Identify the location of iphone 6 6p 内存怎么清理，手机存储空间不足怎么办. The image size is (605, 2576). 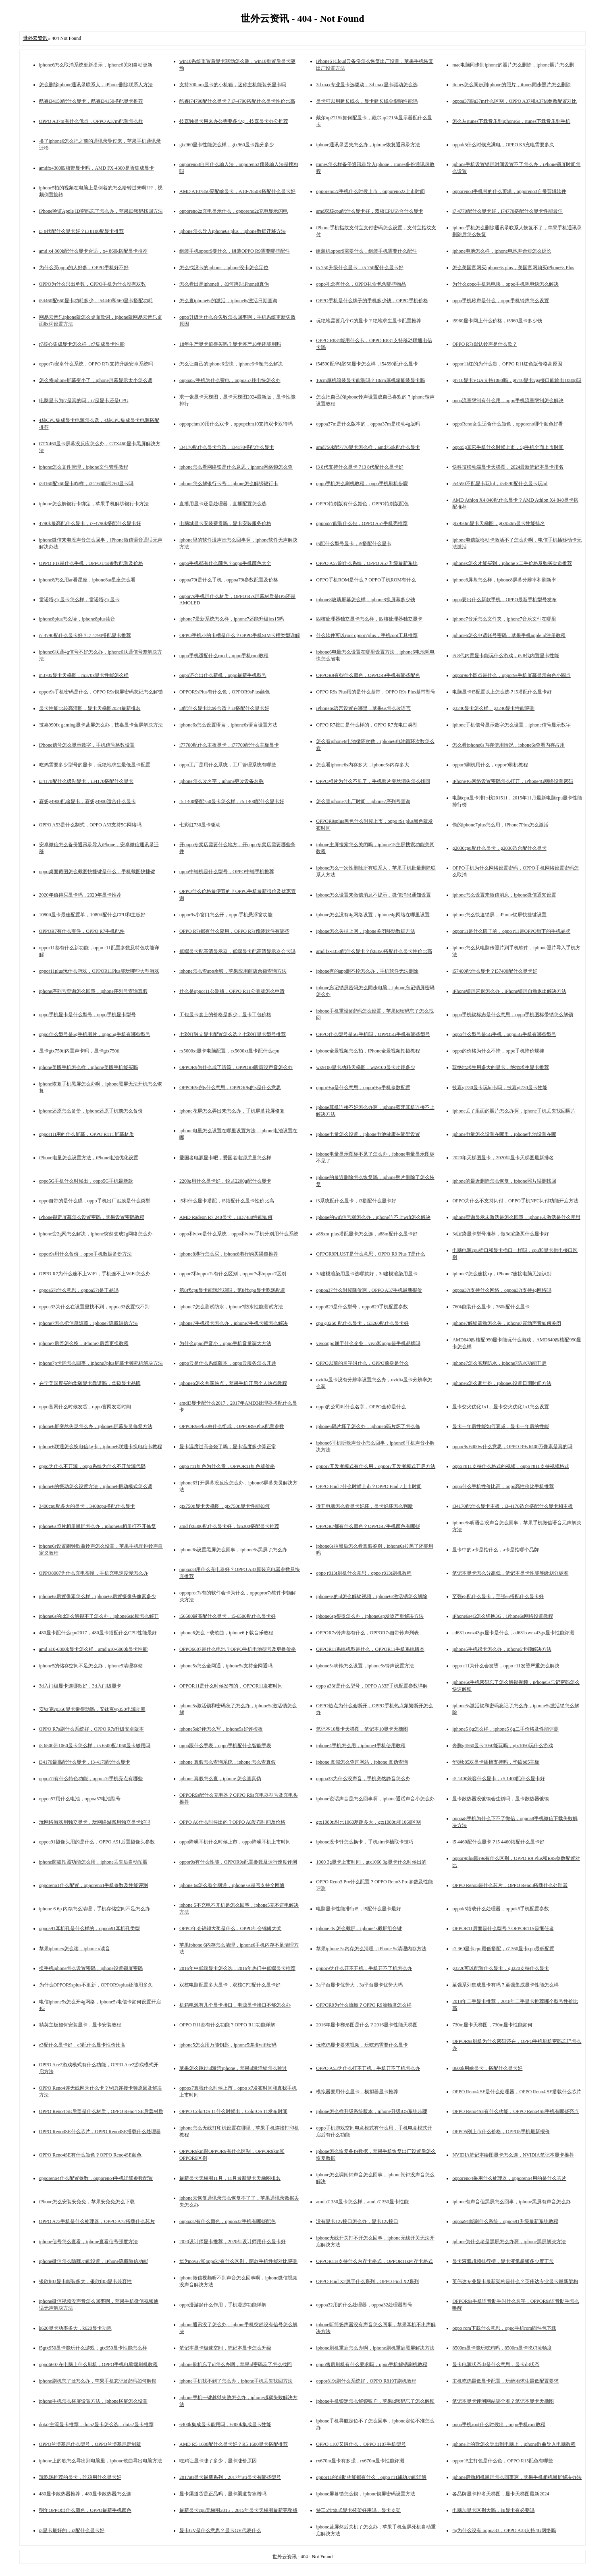
(94, 1909).